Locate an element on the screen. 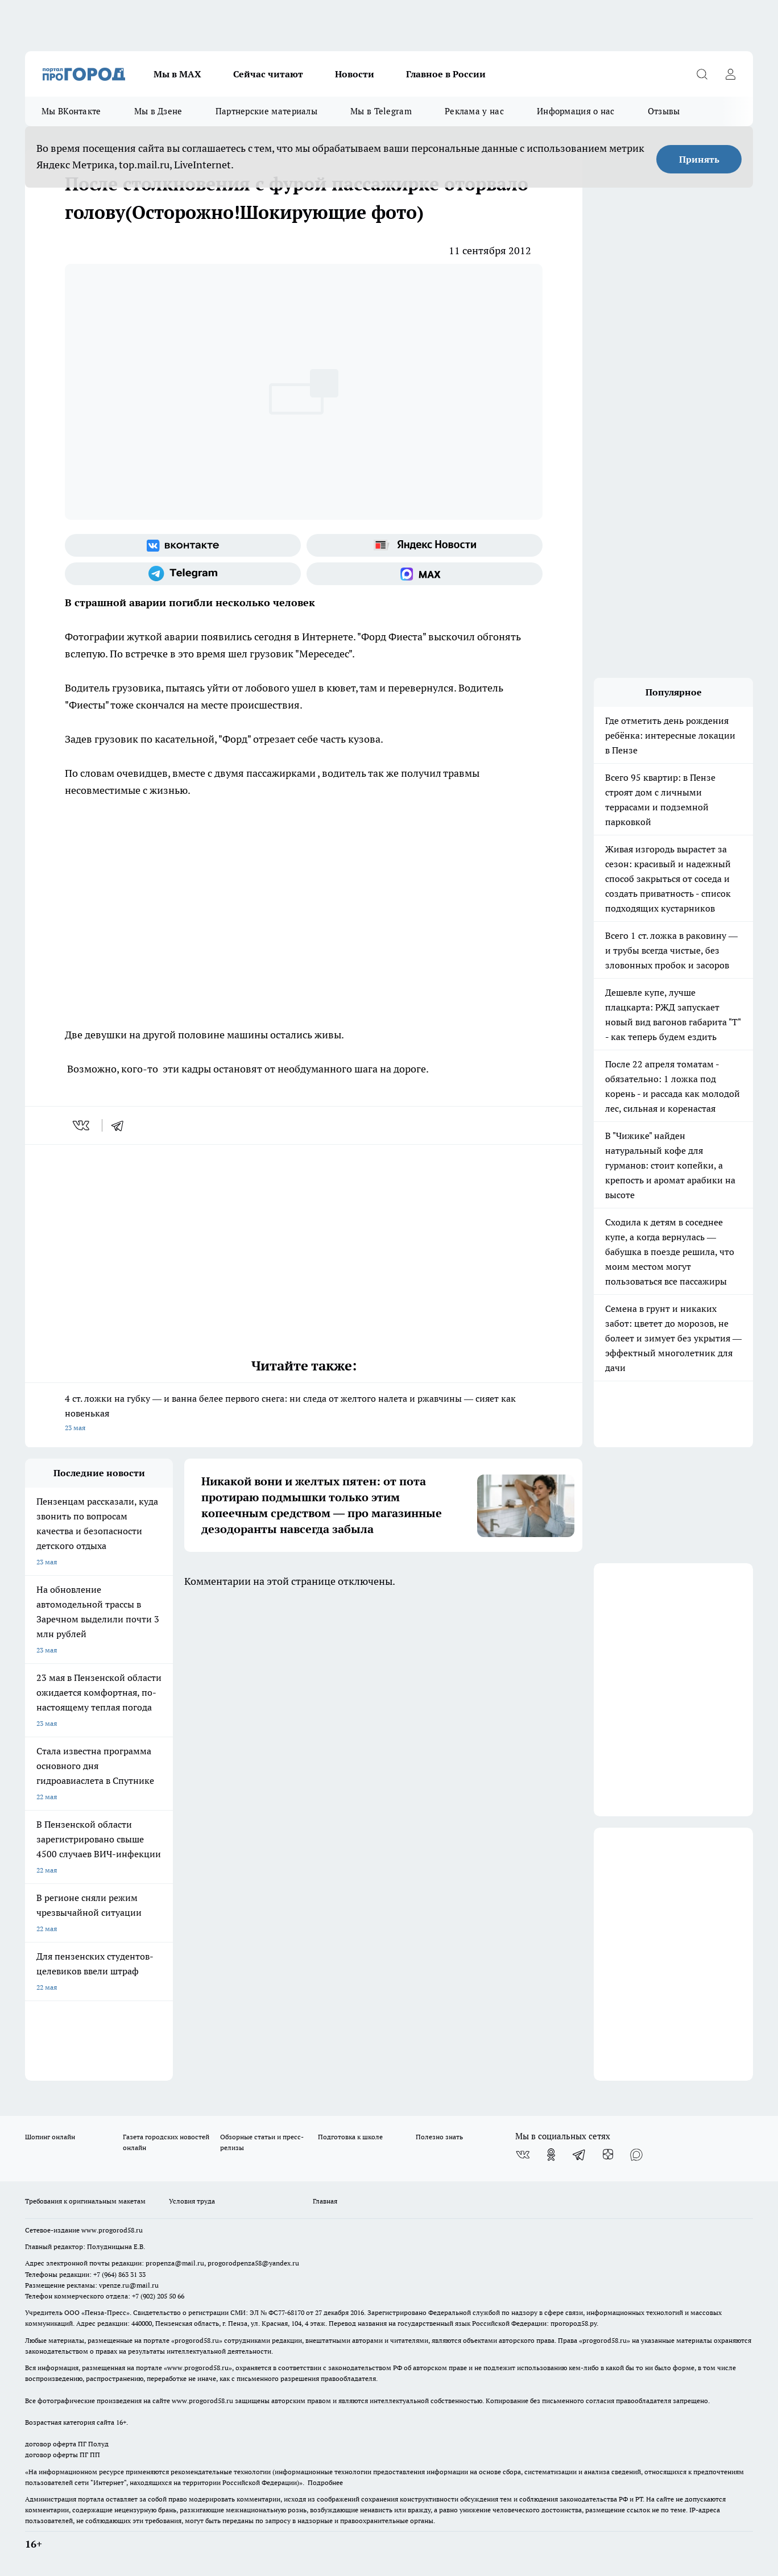 This screenshot has width=778, height=2576. Информация о нас is located at coordinates (576, 111).